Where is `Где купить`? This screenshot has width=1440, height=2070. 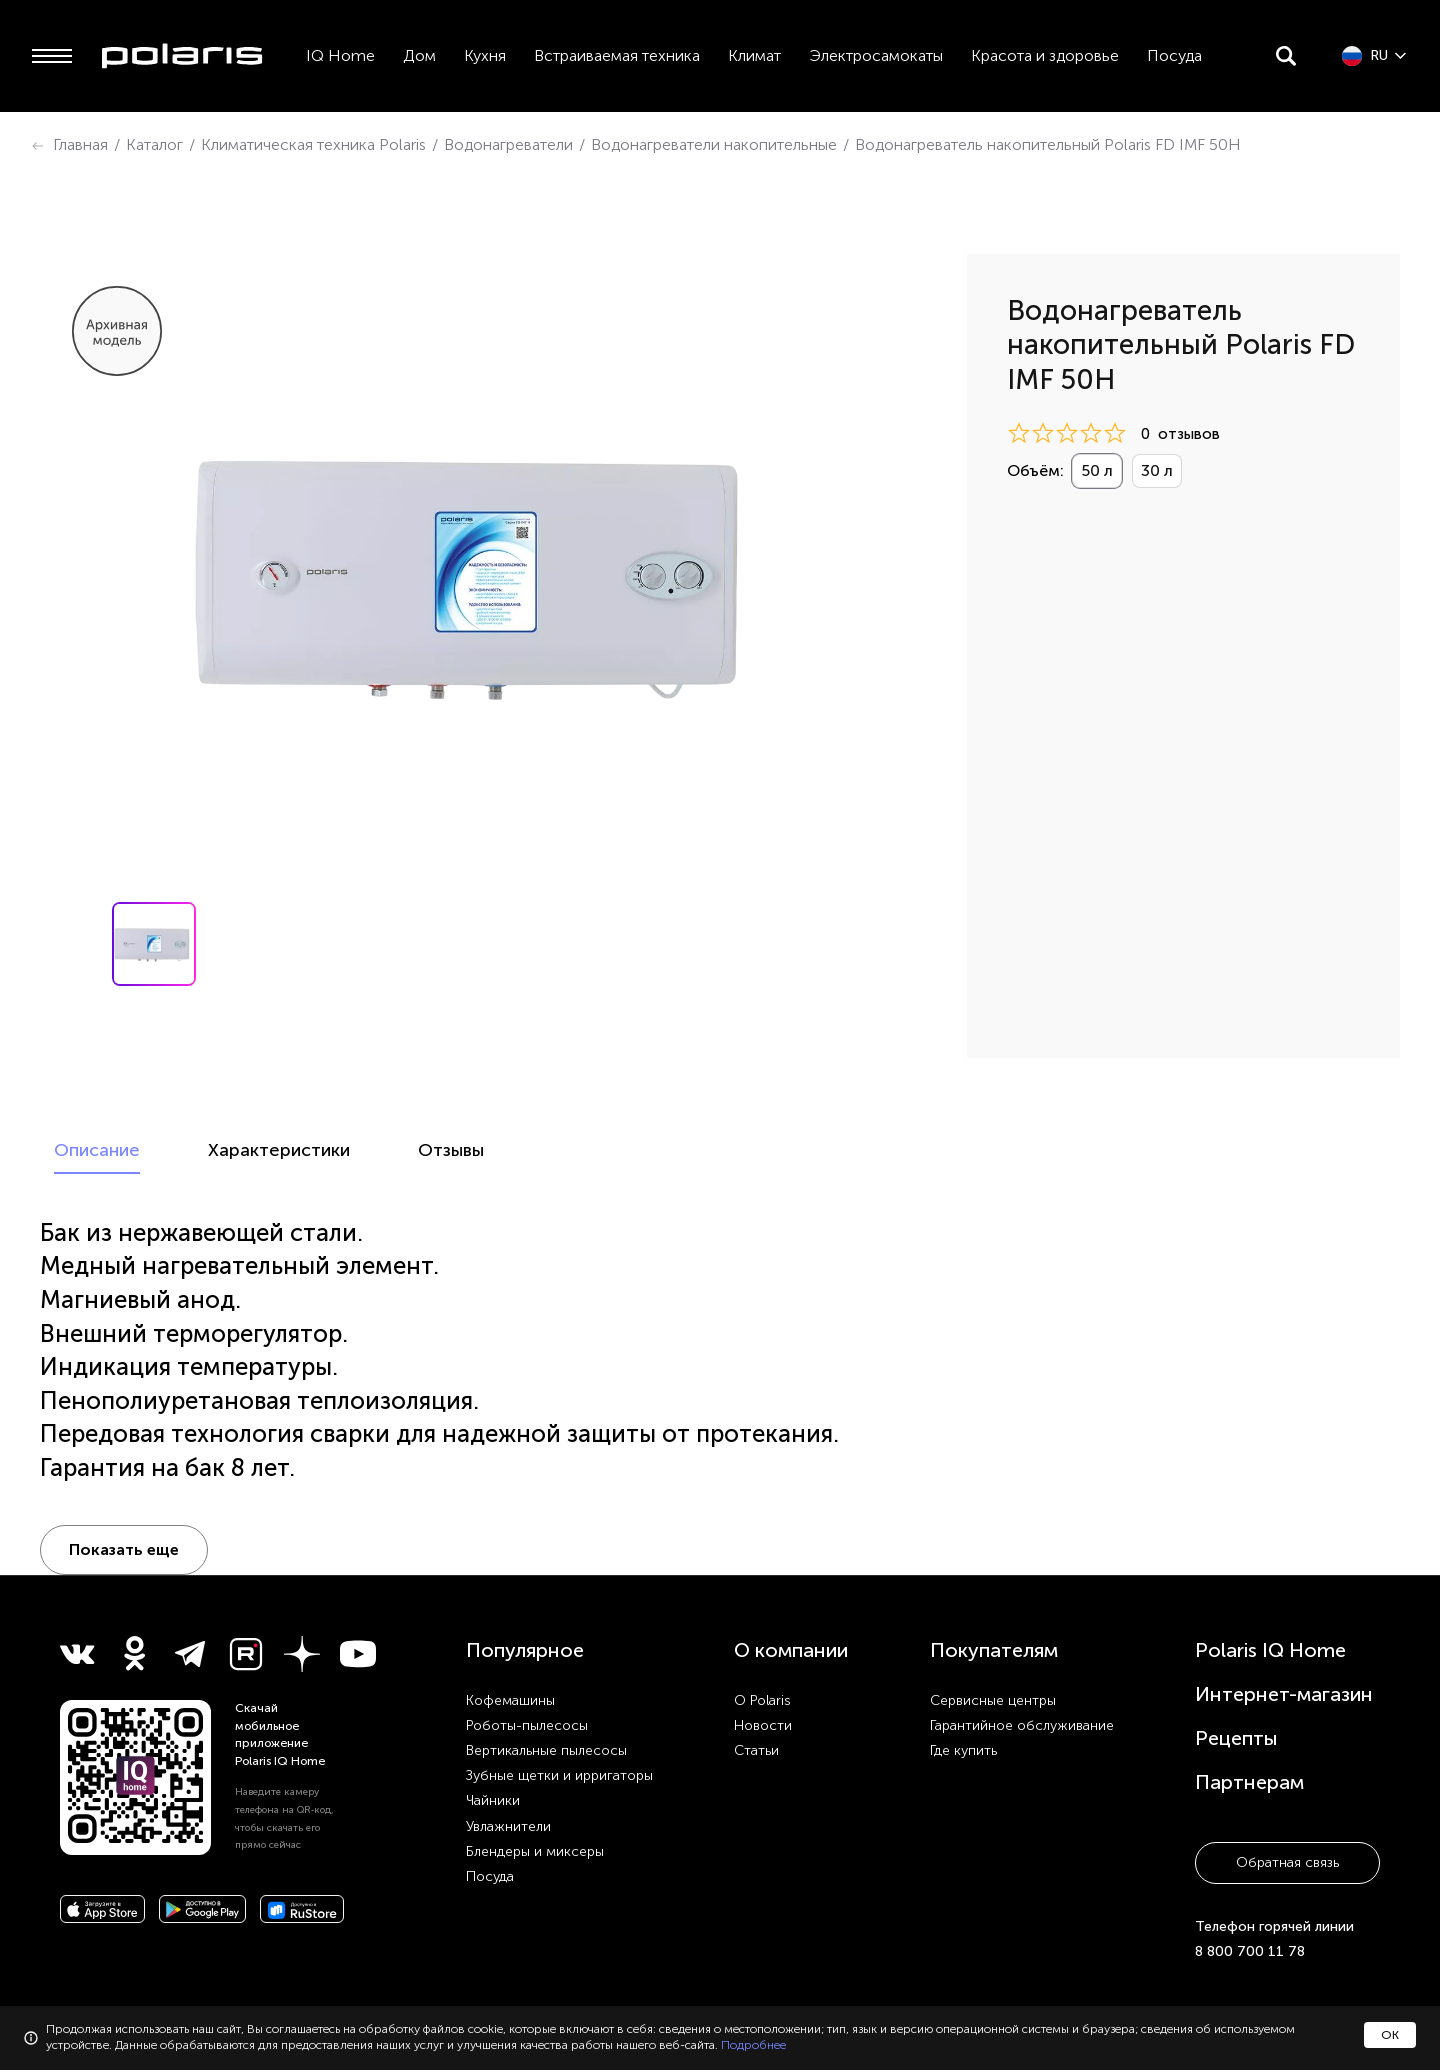
Где купить is located at coordinates (963, 1700).